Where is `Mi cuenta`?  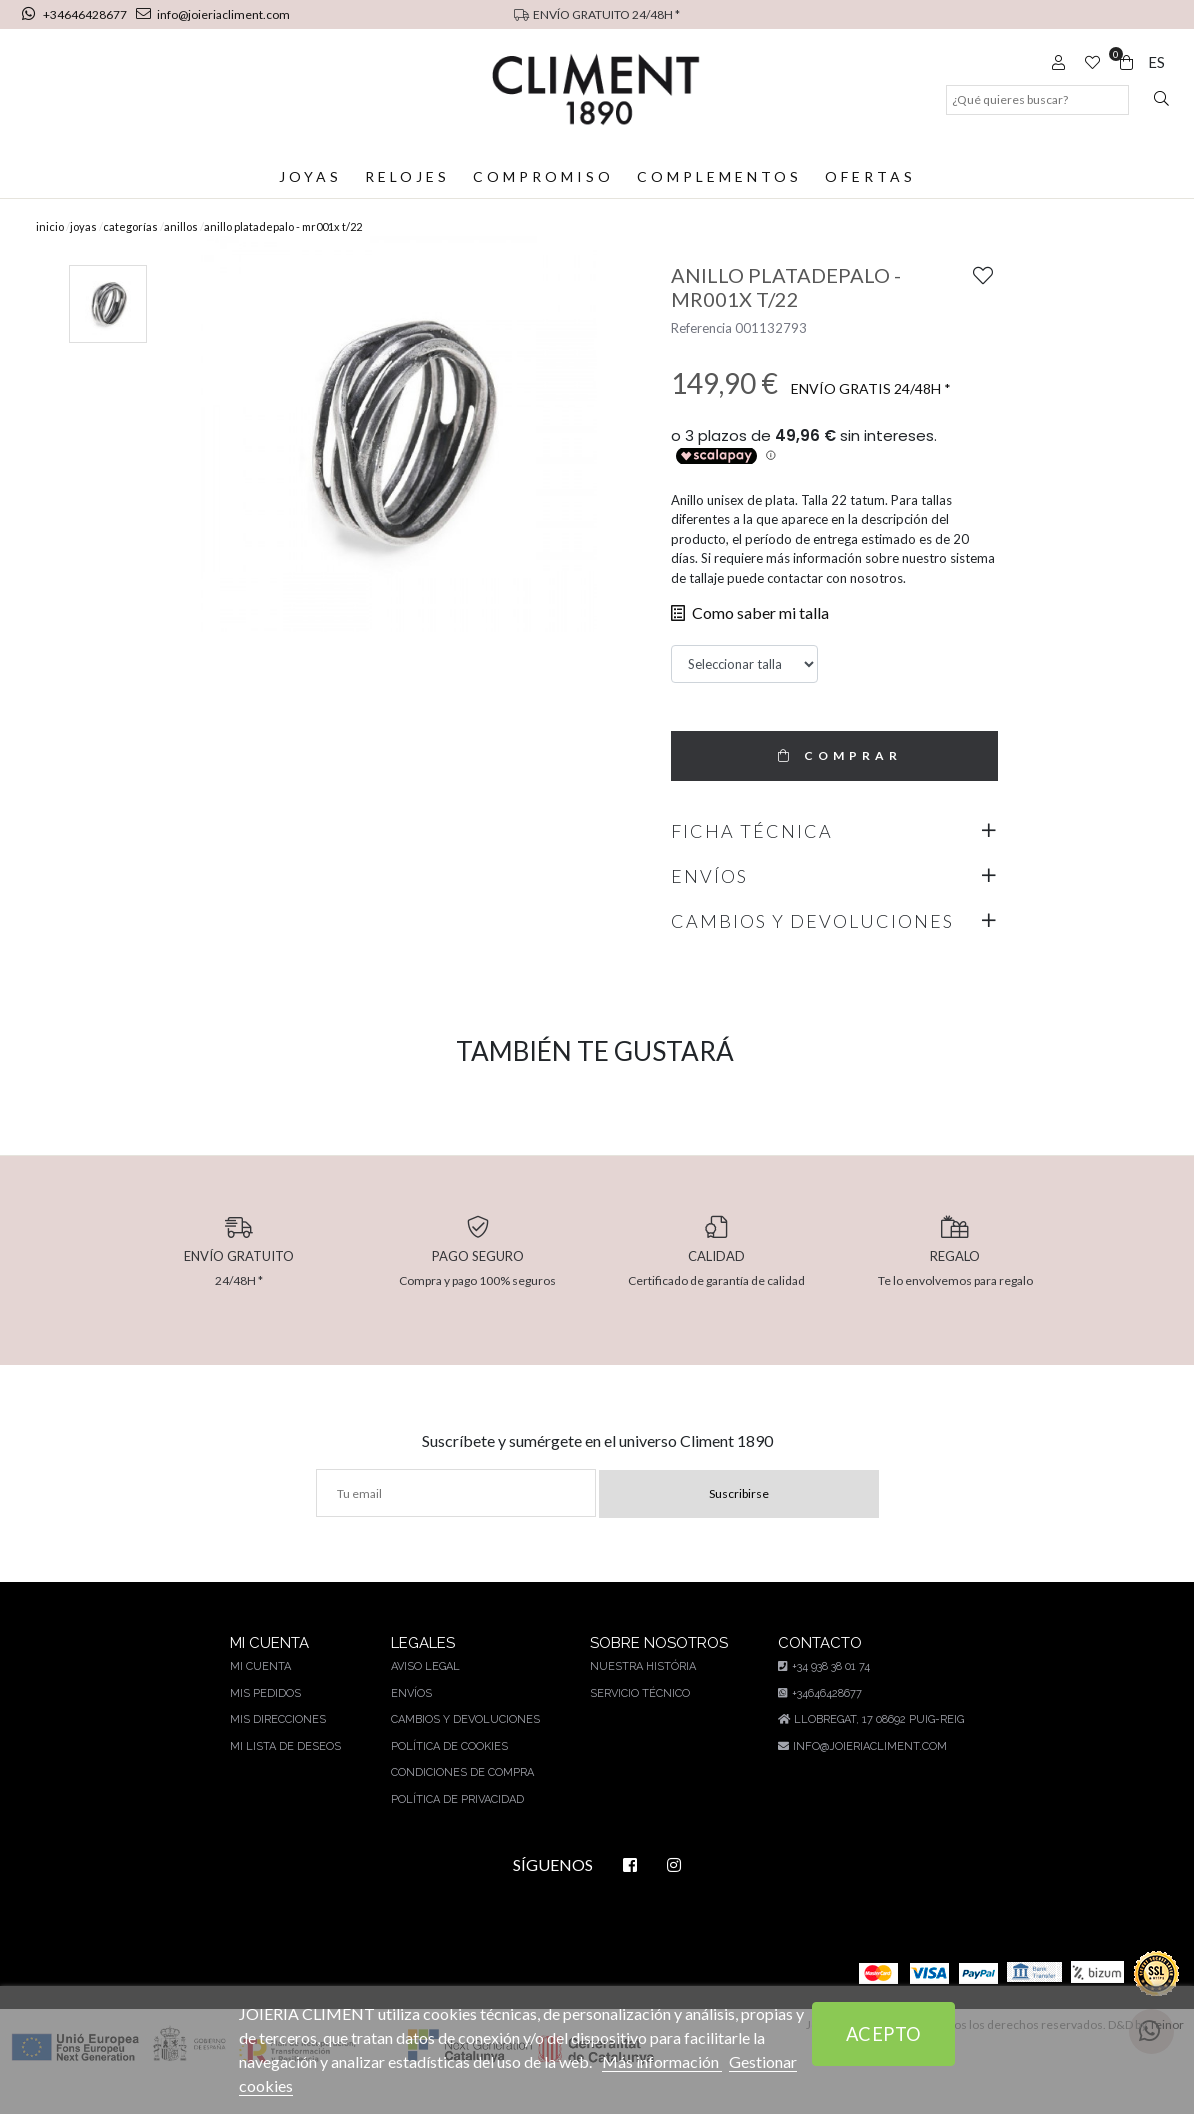 Mi cuenta is located at coordinates (264, 1695).